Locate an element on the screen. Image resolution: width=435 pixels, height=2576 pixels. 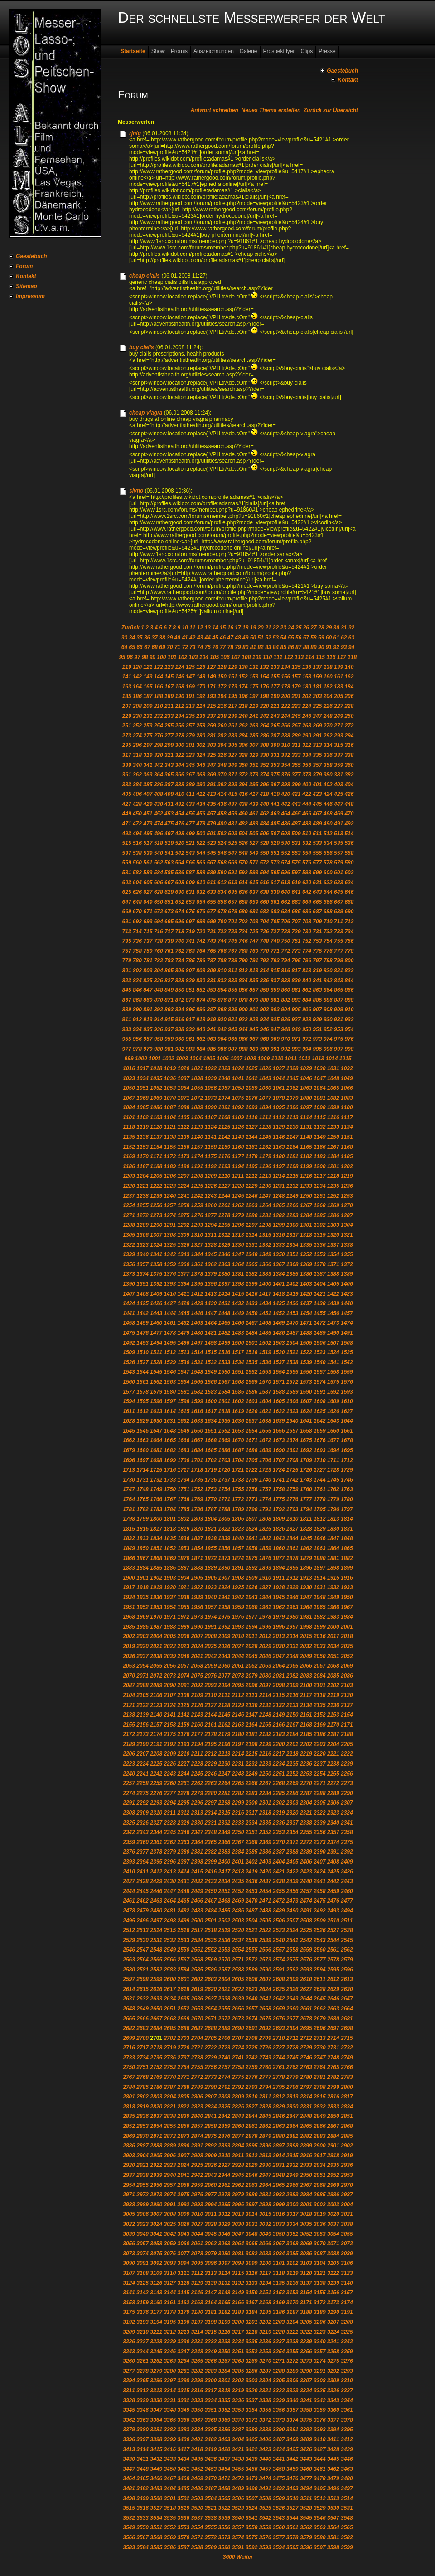
2817 is located at coordinates (347, 2096).